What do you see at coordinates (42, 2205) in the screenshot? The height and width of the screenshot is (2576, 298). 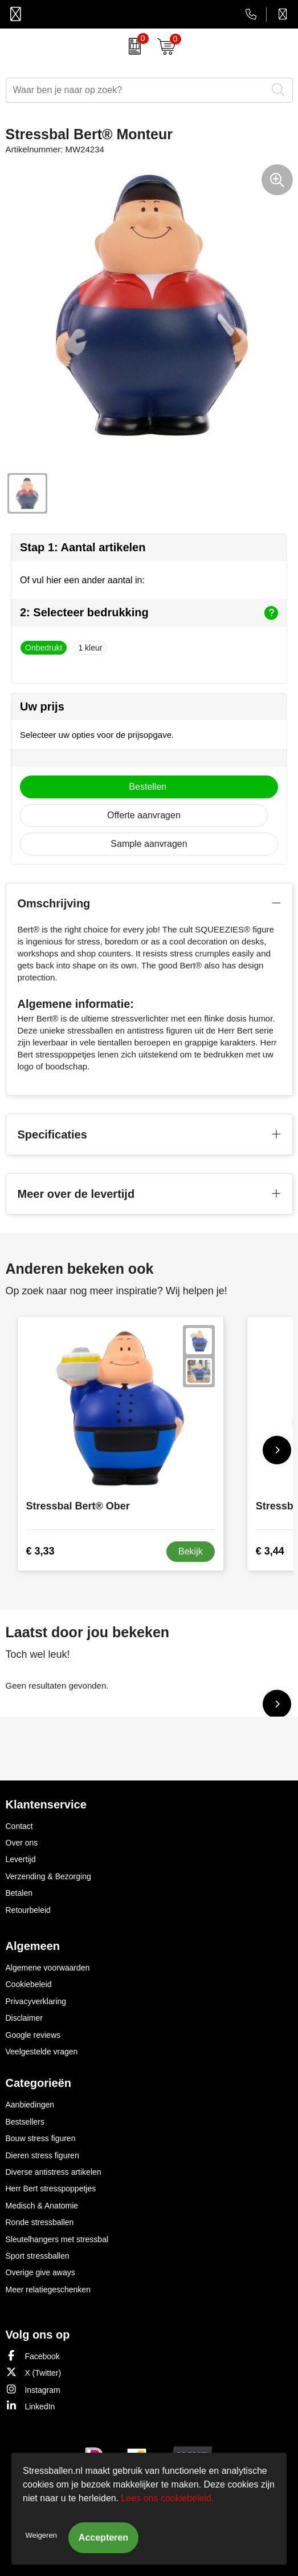 I see `Medisch & Anatomie` at bounding box center [42, 2205].